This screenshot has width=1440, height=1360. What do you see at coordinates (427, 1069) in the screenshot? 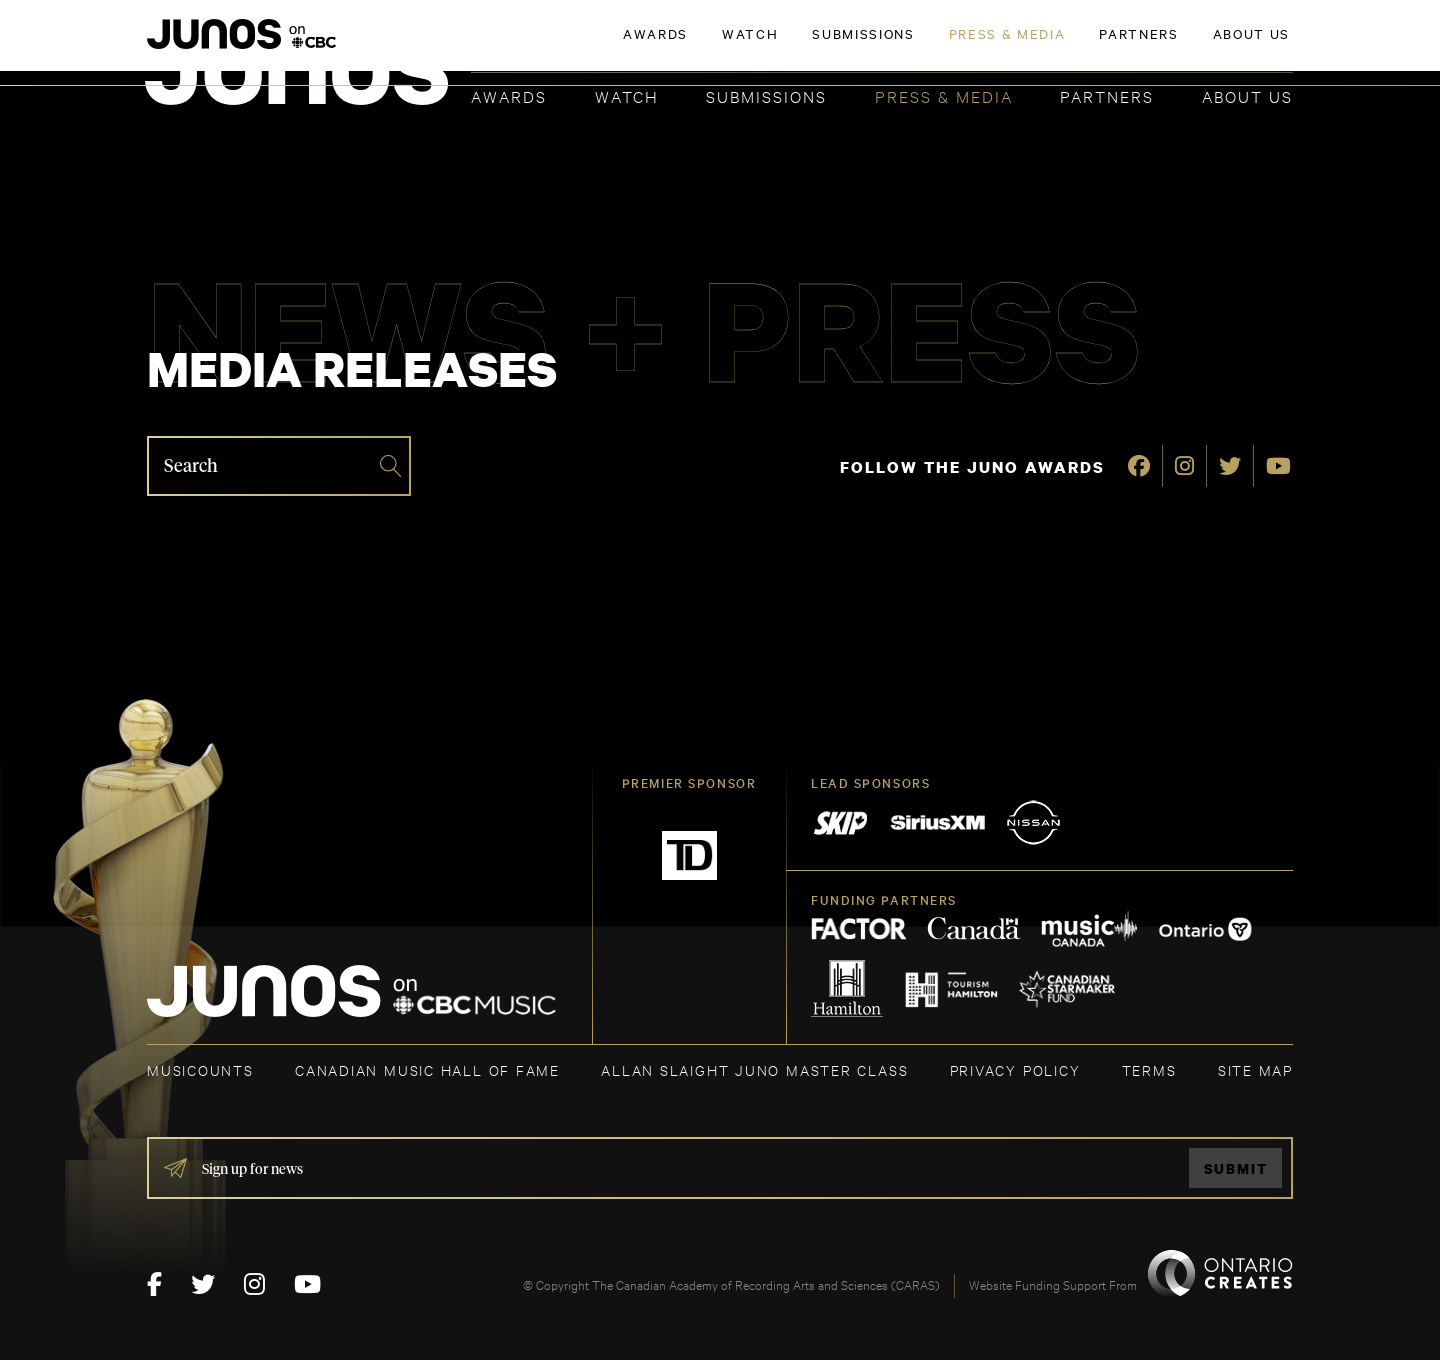
I see `CANADIAN MUSIC HALL OF FAME` at bounding box center [427, 1069].